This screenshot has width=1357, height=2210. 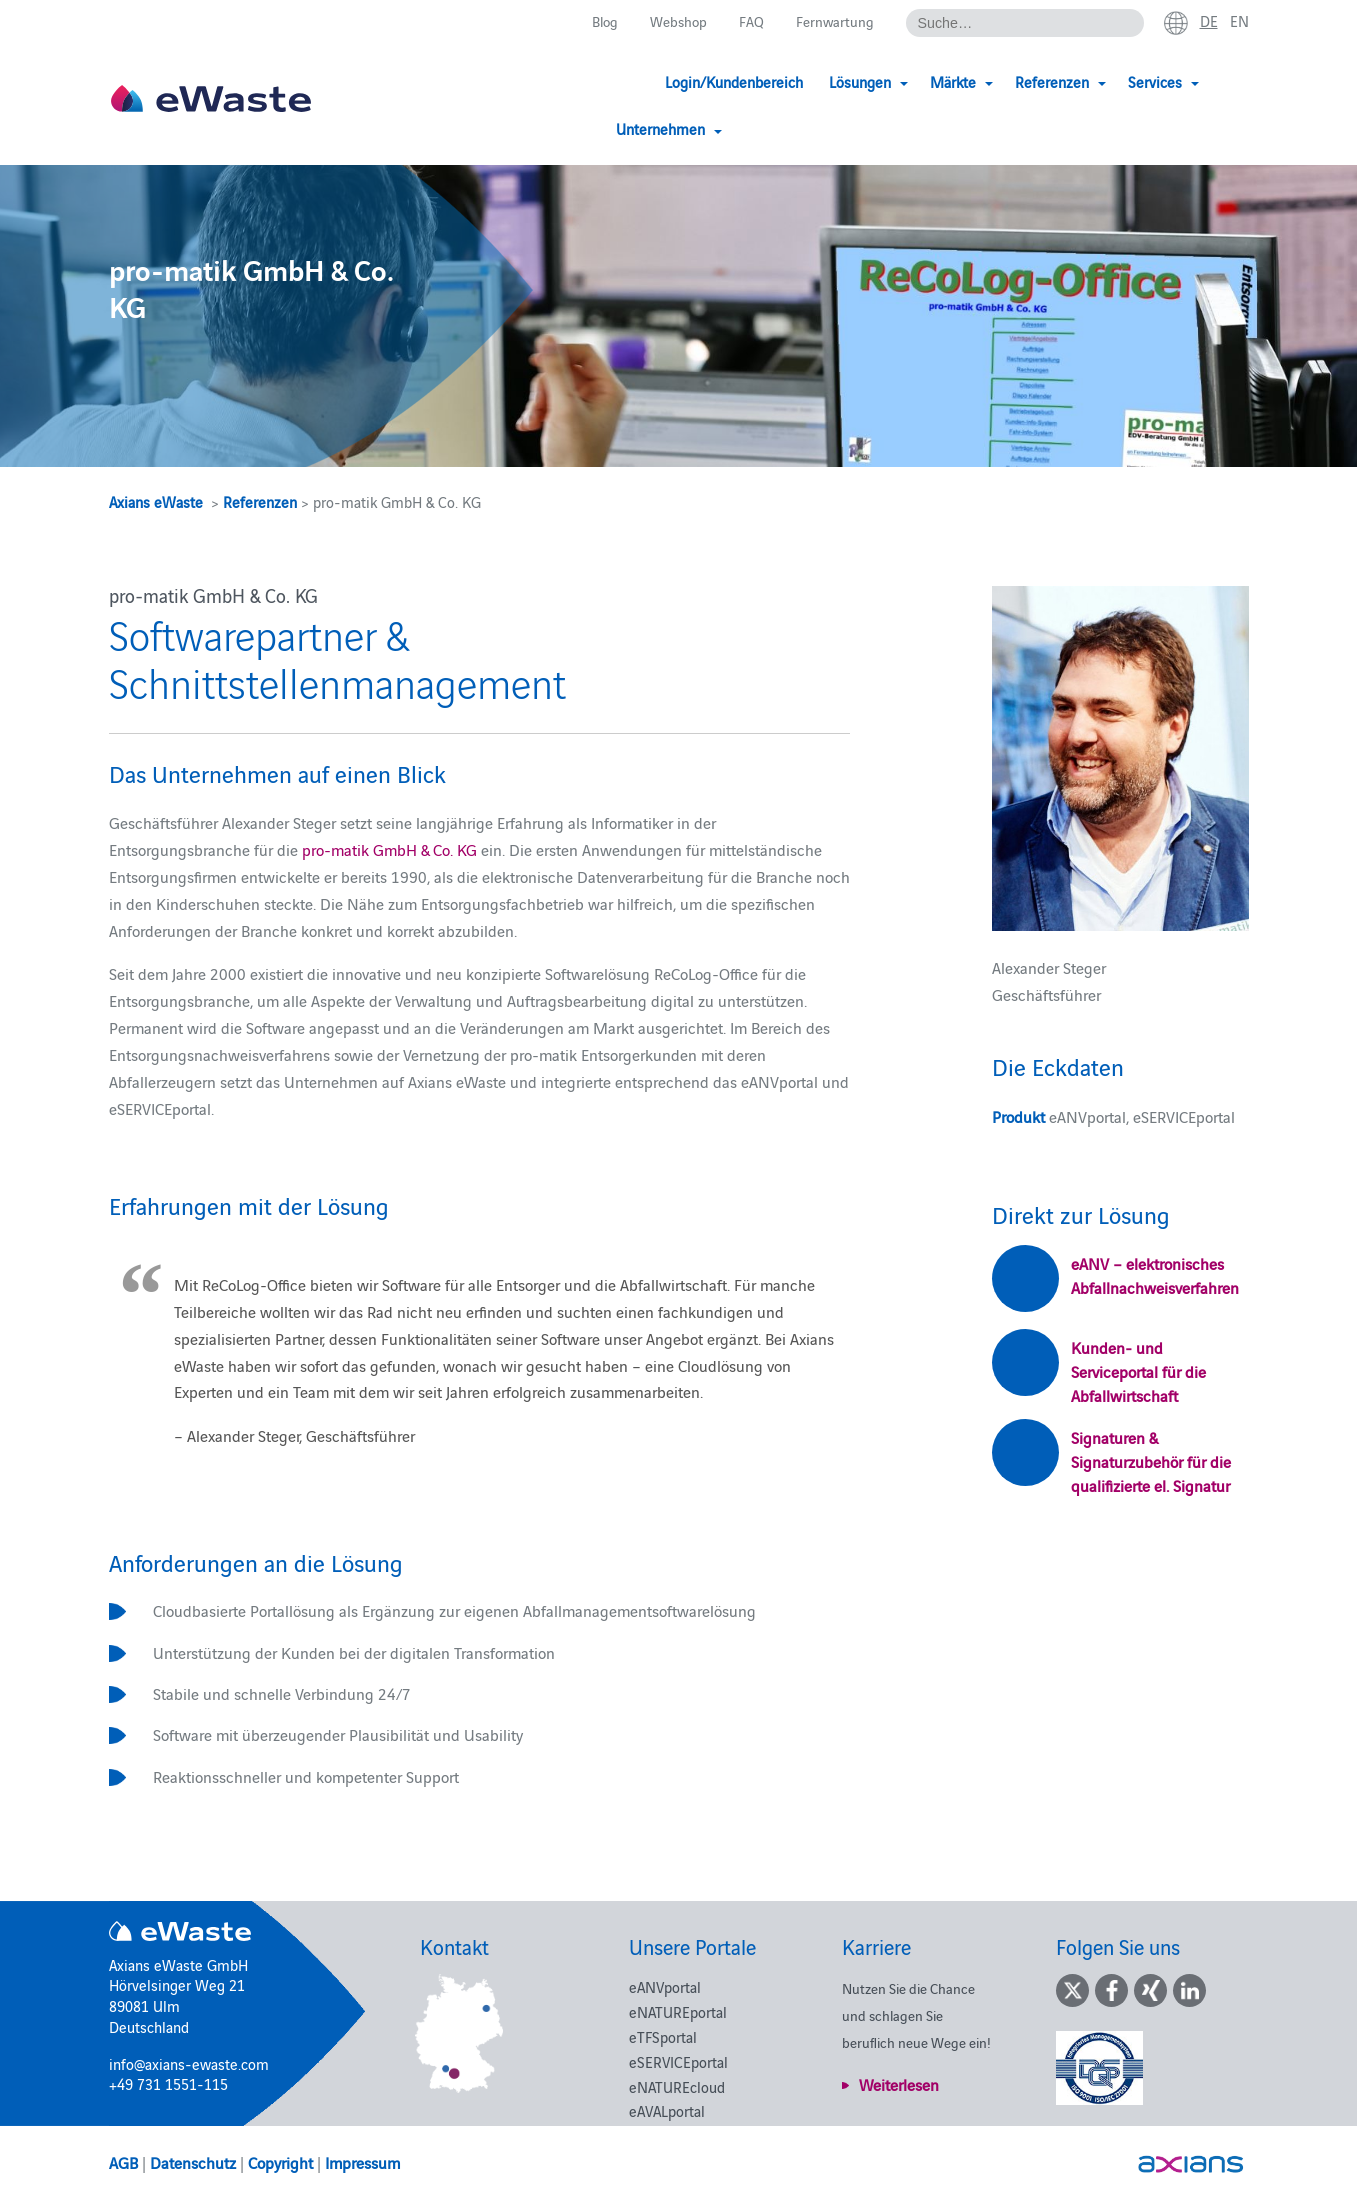 I want to click on eNATUREcloud, so click(x=677, y=2086).